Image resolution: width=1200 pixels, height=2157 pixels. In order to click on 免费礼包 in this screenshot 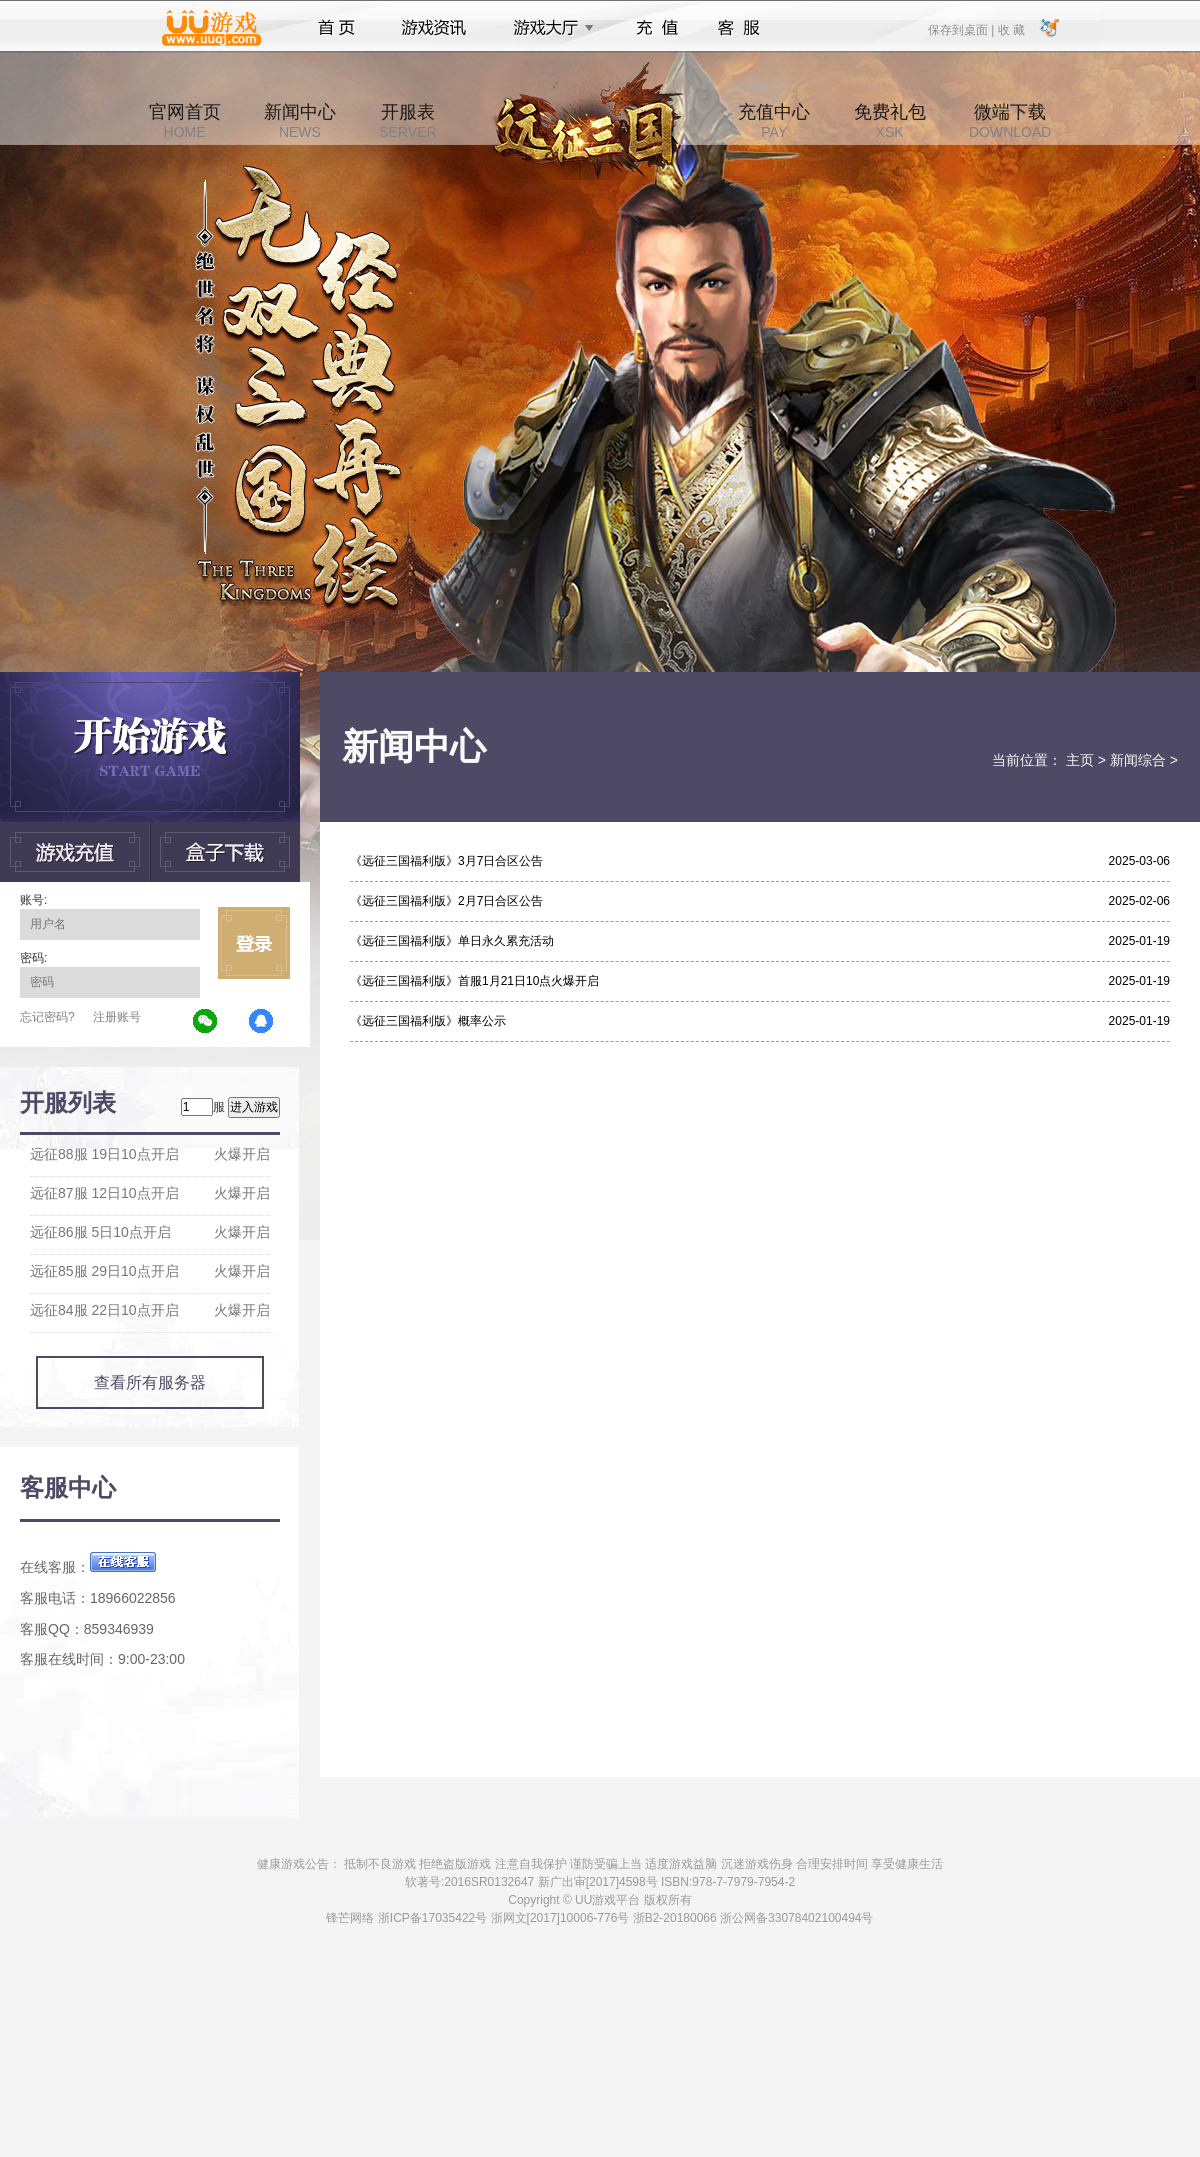, I will do `click(890, 121)`.